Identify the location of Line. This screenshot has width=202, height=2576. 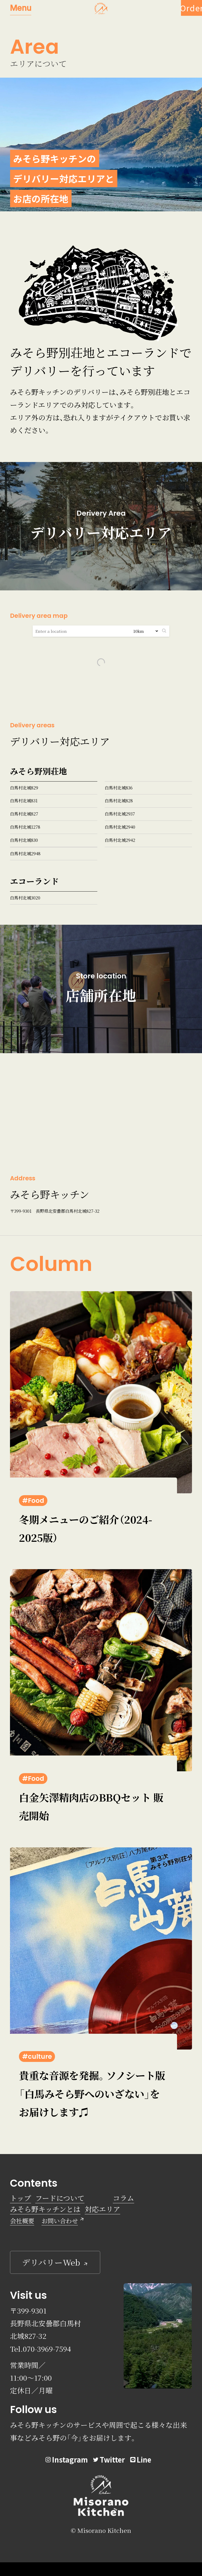
(140, 2459).